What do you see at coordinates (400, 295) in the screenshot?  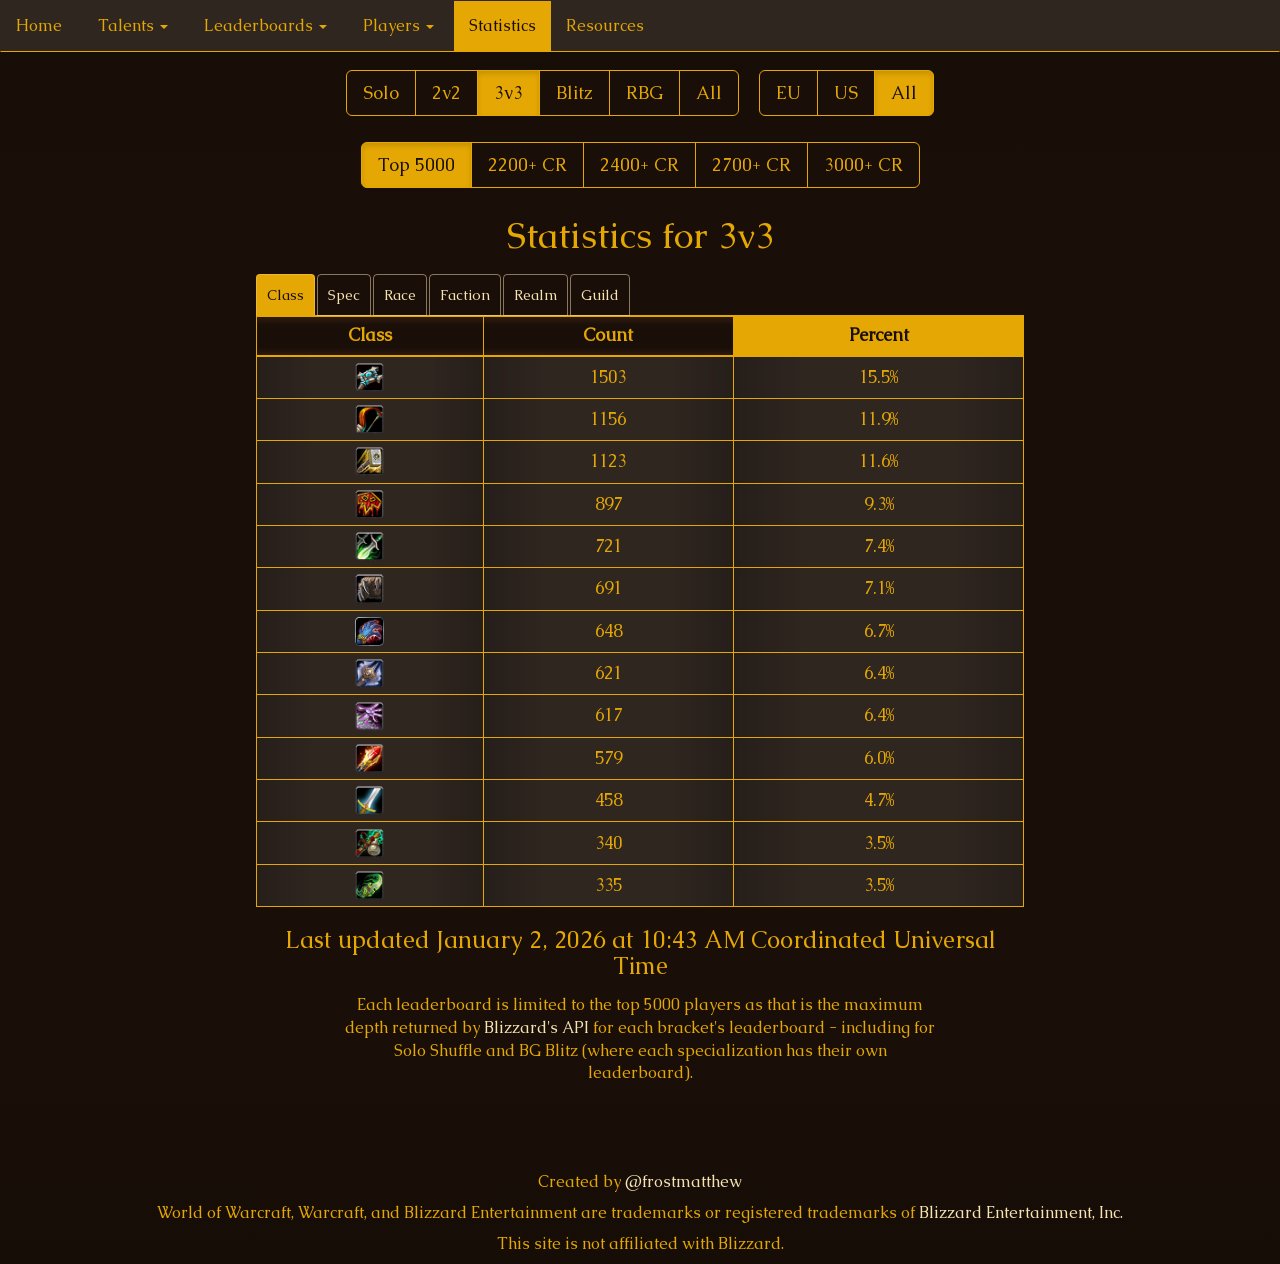 I see `Race [tab]` at bounding box center [400, 295].